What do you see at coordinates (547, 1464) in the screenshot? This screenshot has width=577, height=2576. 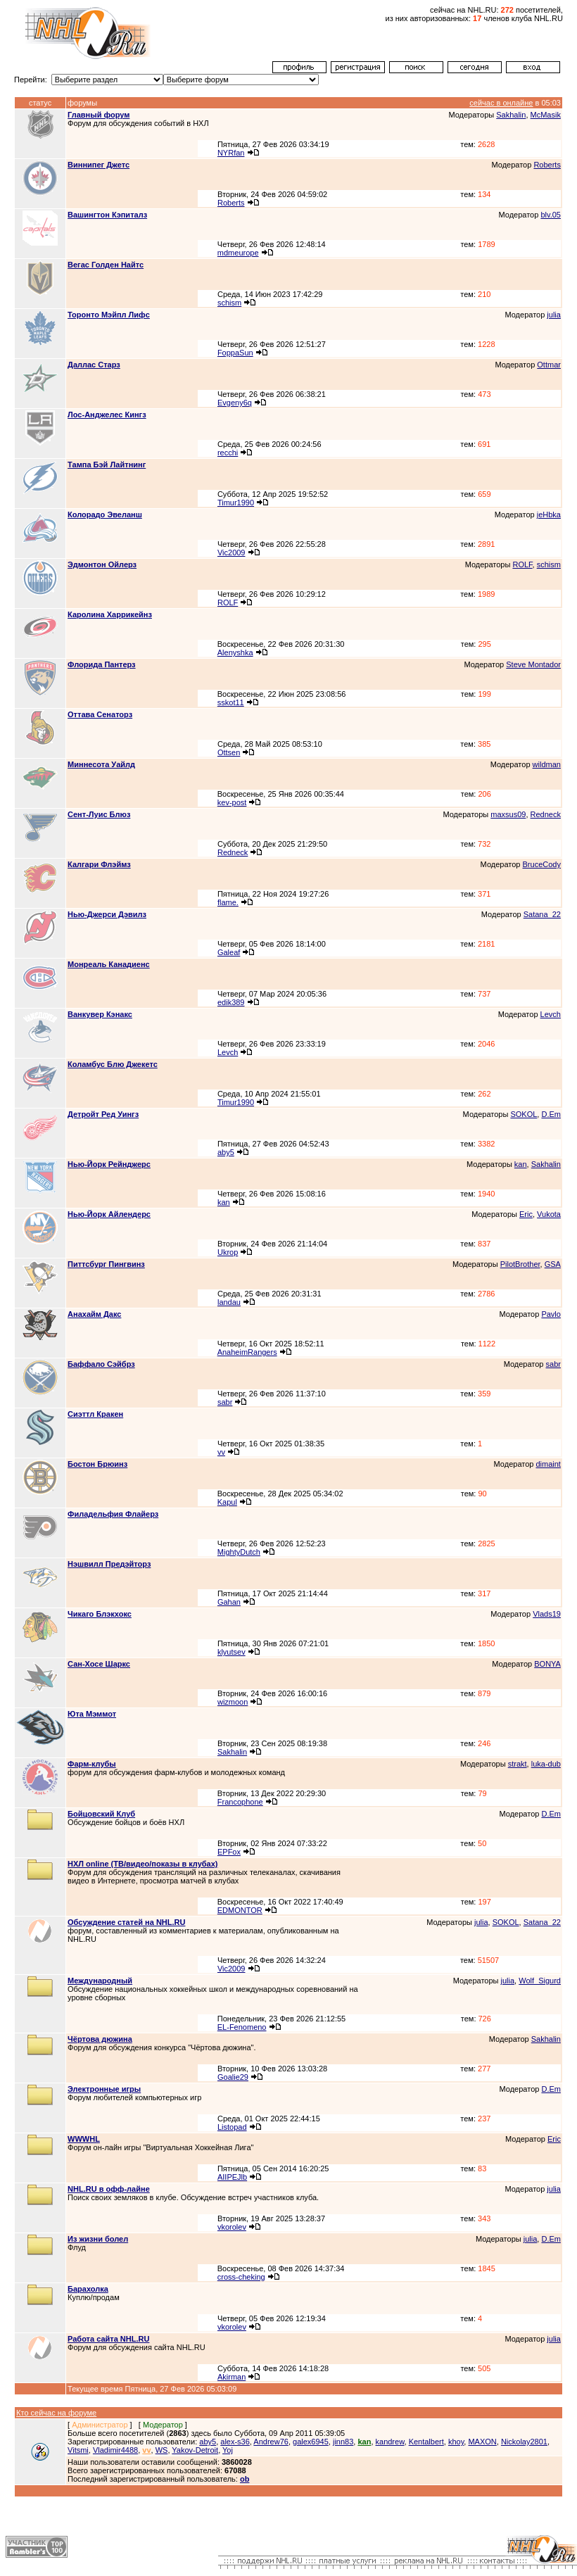 I see `dimaint` at bounding box center [547, 1464].